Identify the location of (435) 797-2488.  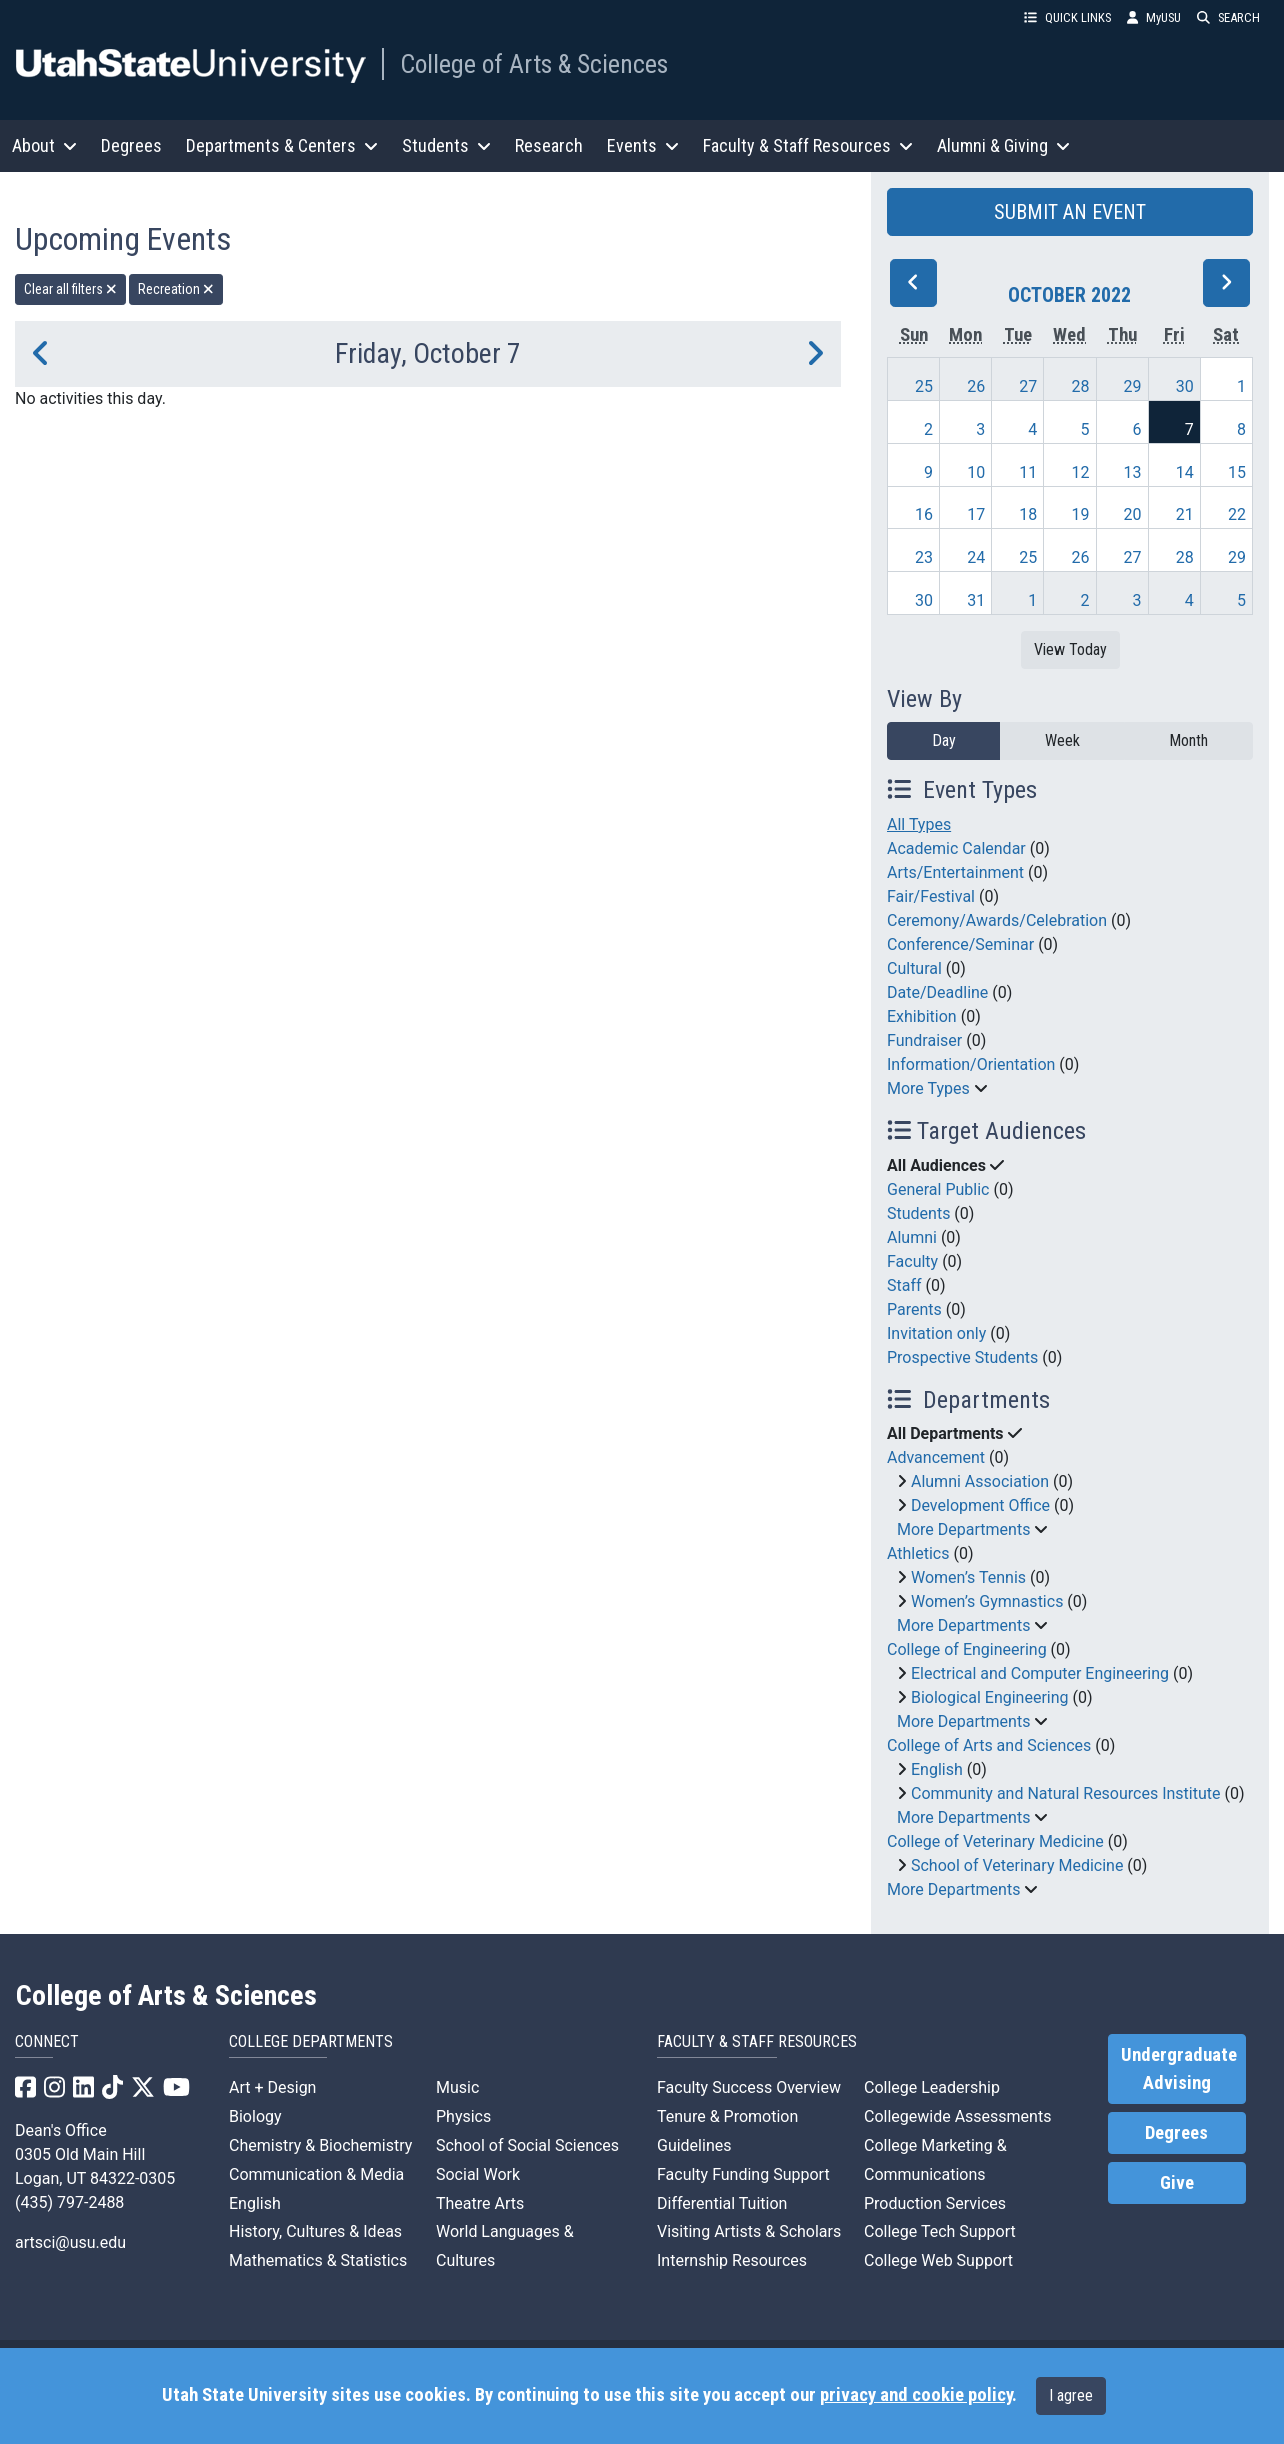
(69, 2202).